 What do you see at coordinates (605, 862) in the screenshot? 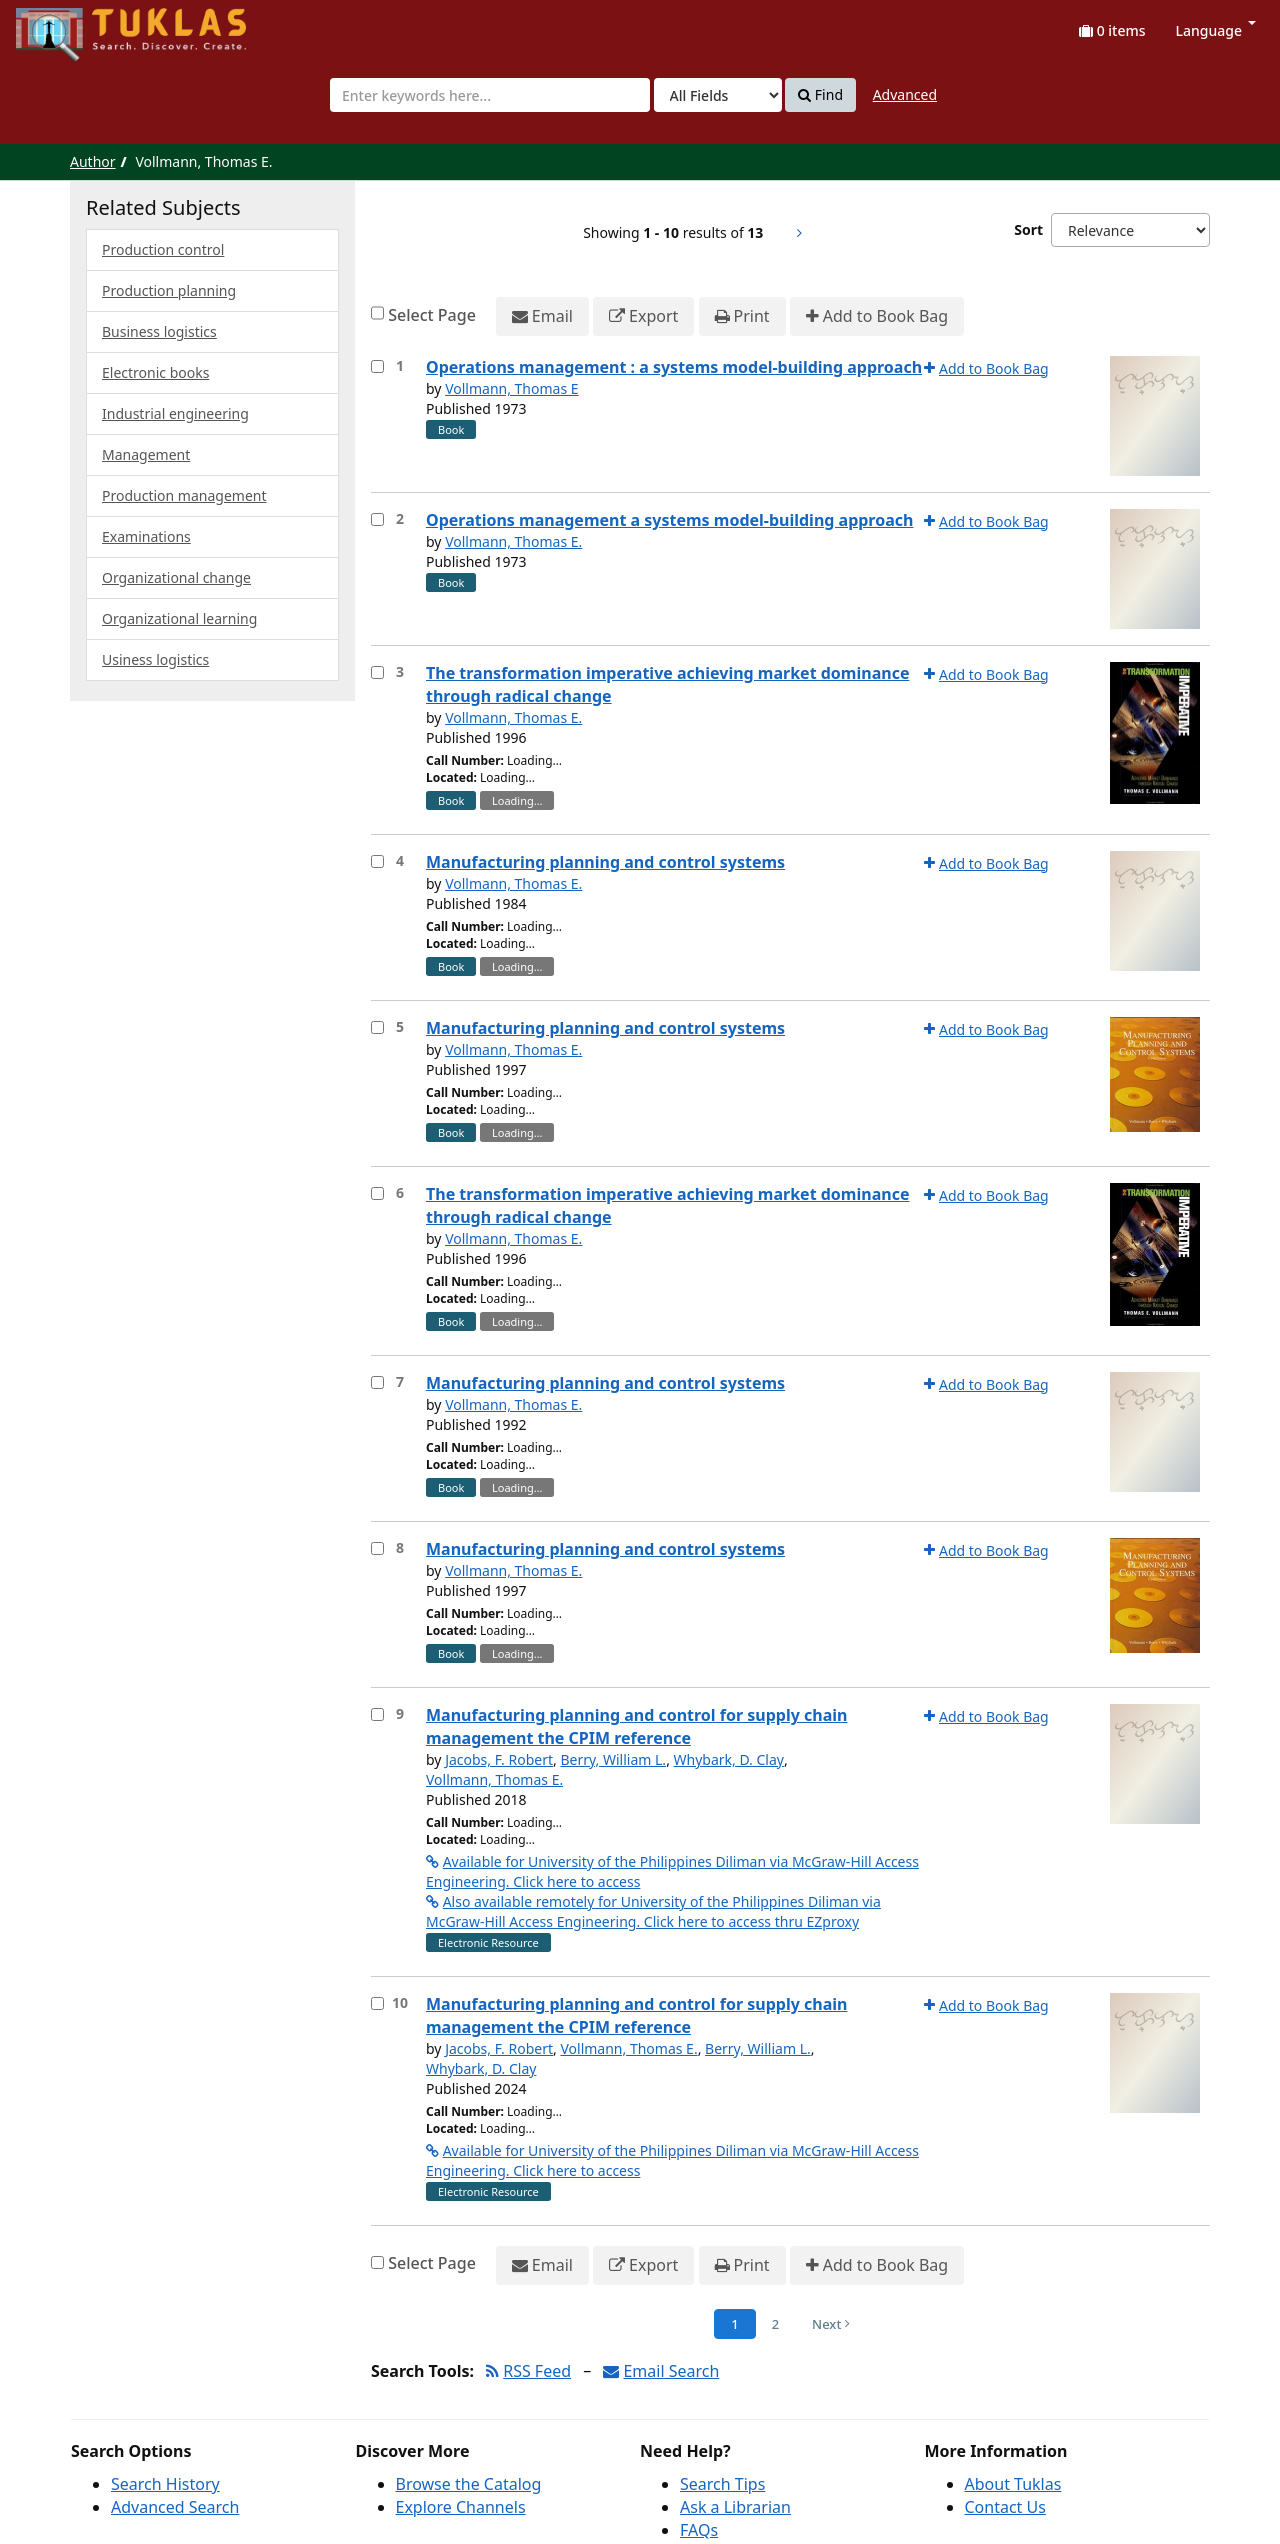
I see `Manufacturing planning and control systems` at bounding box center [605, 862].